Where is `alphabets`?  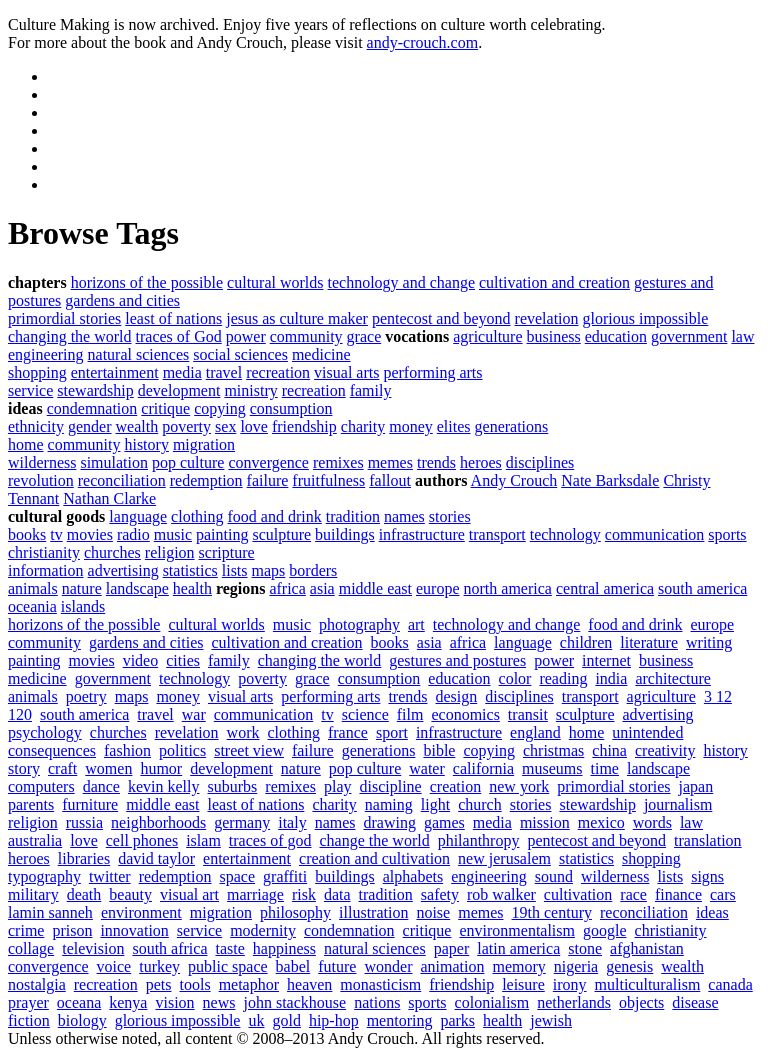 alphabets is located at coordinates (413, 876).